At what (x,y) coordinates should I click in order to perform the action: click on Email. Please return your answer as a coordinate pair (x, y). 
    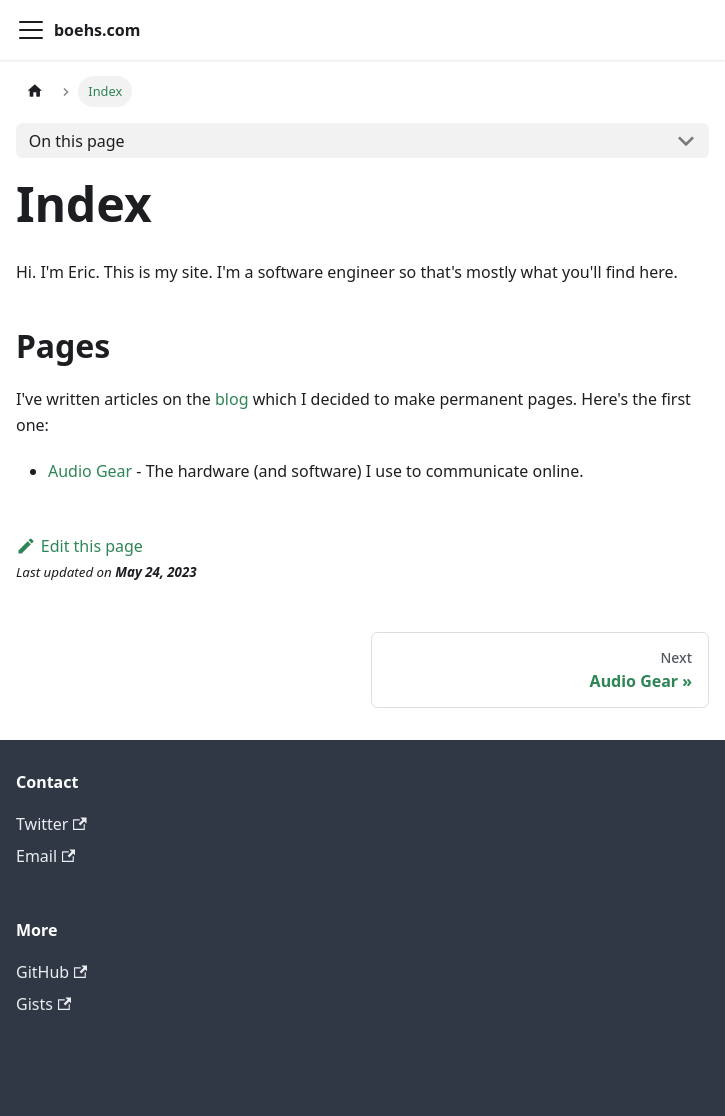
    Looking at the image, I should click on (45, 856).